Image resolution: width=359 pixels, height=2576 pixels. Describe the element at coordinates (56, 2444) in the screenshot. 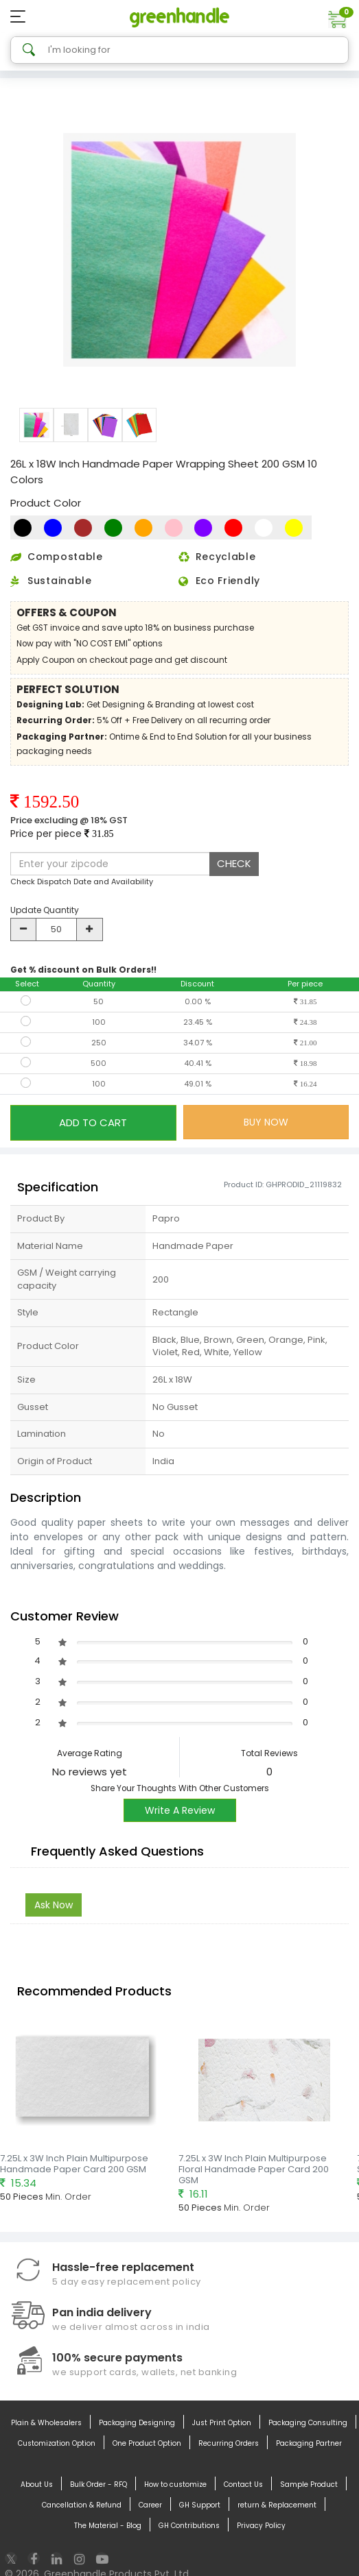

I see `Customization Option` at that location.